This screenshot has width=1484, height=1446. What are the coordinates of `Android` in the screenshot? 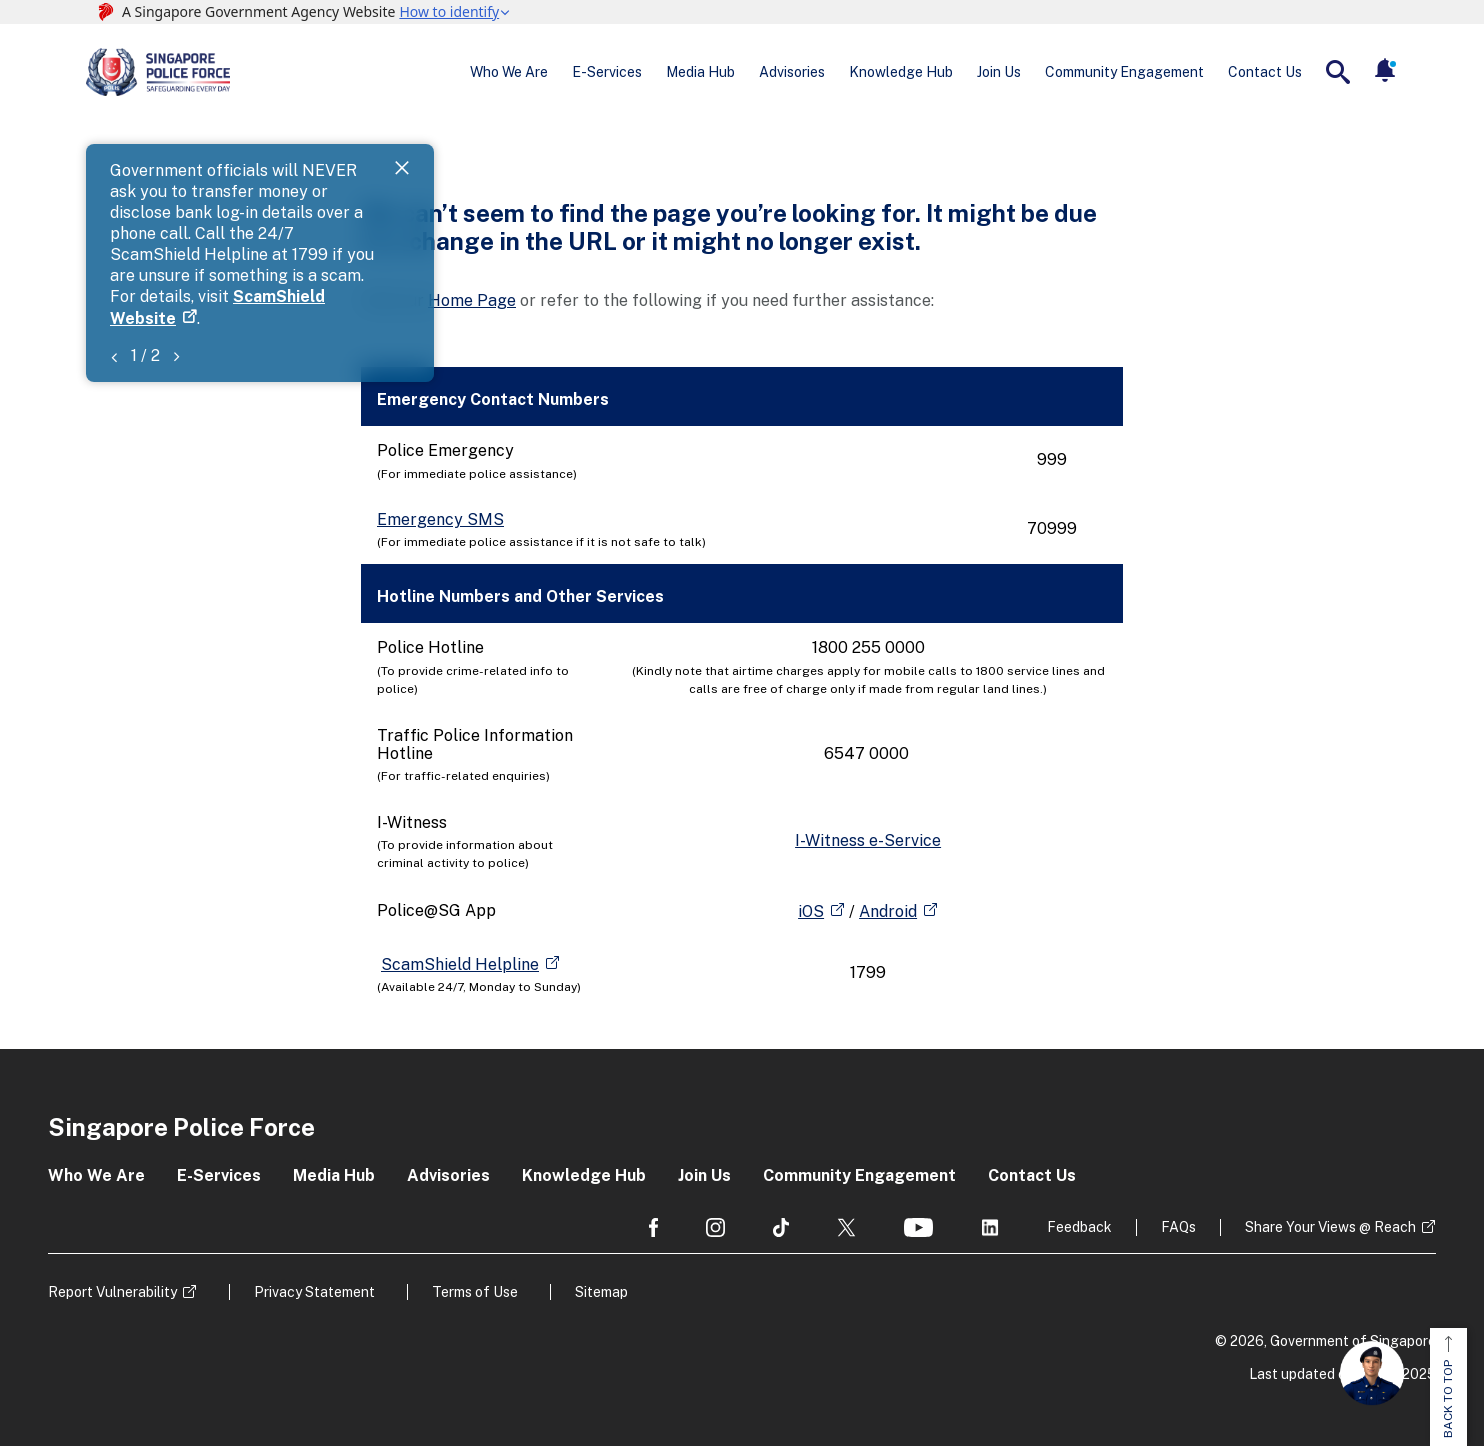 It's located at (888, 911).